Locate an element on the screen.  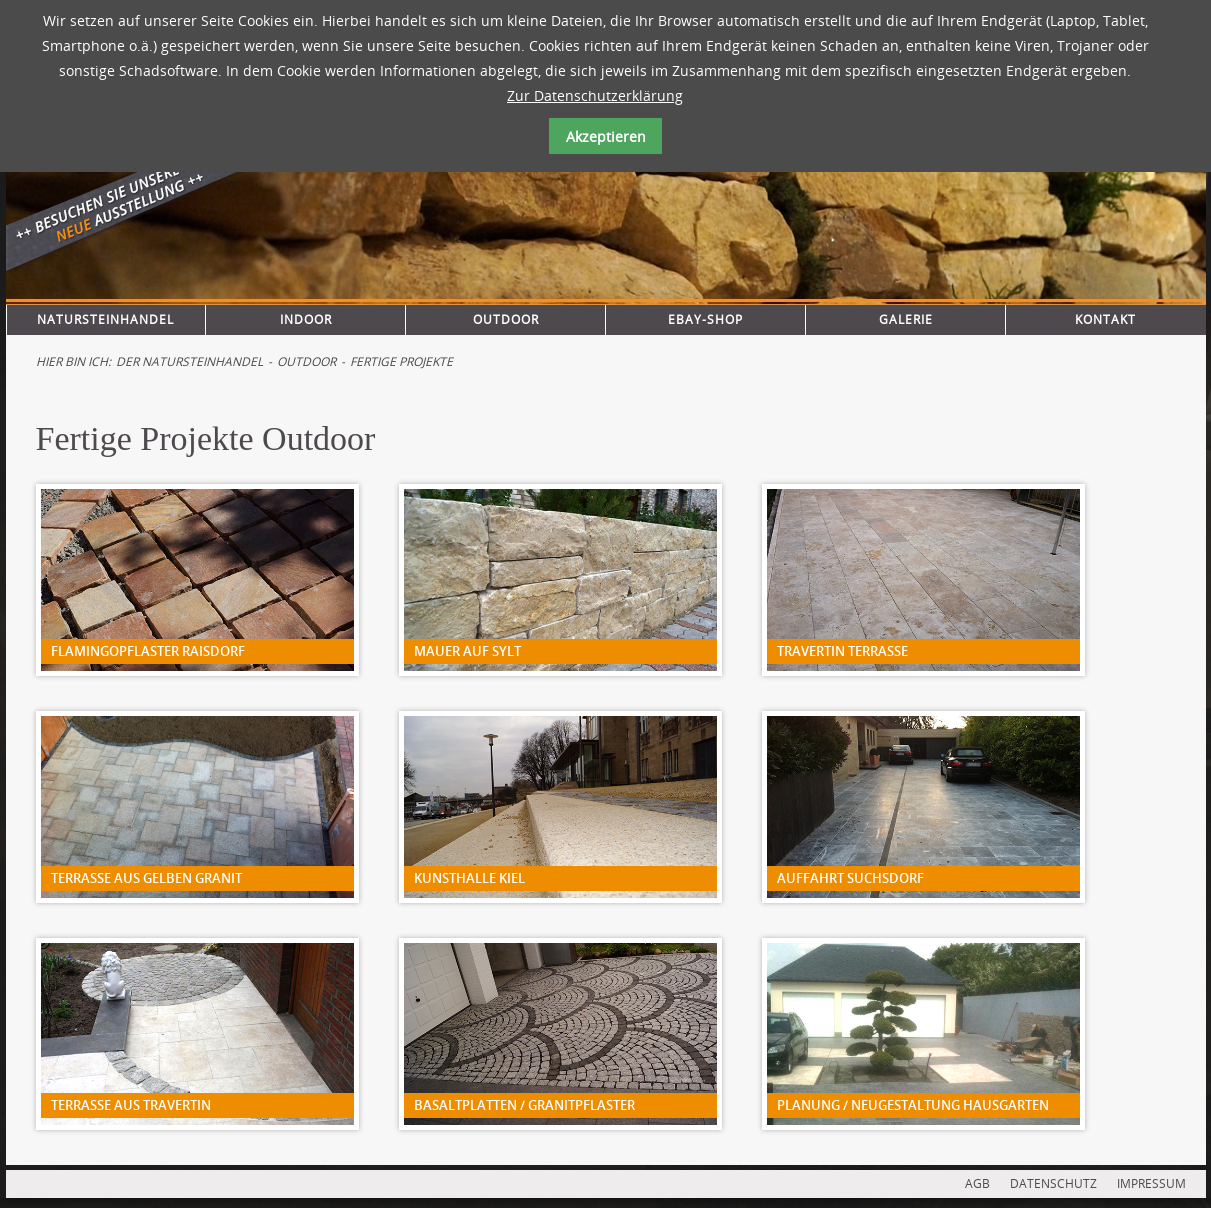
Kontakt is located at coordinates (1105, 319).